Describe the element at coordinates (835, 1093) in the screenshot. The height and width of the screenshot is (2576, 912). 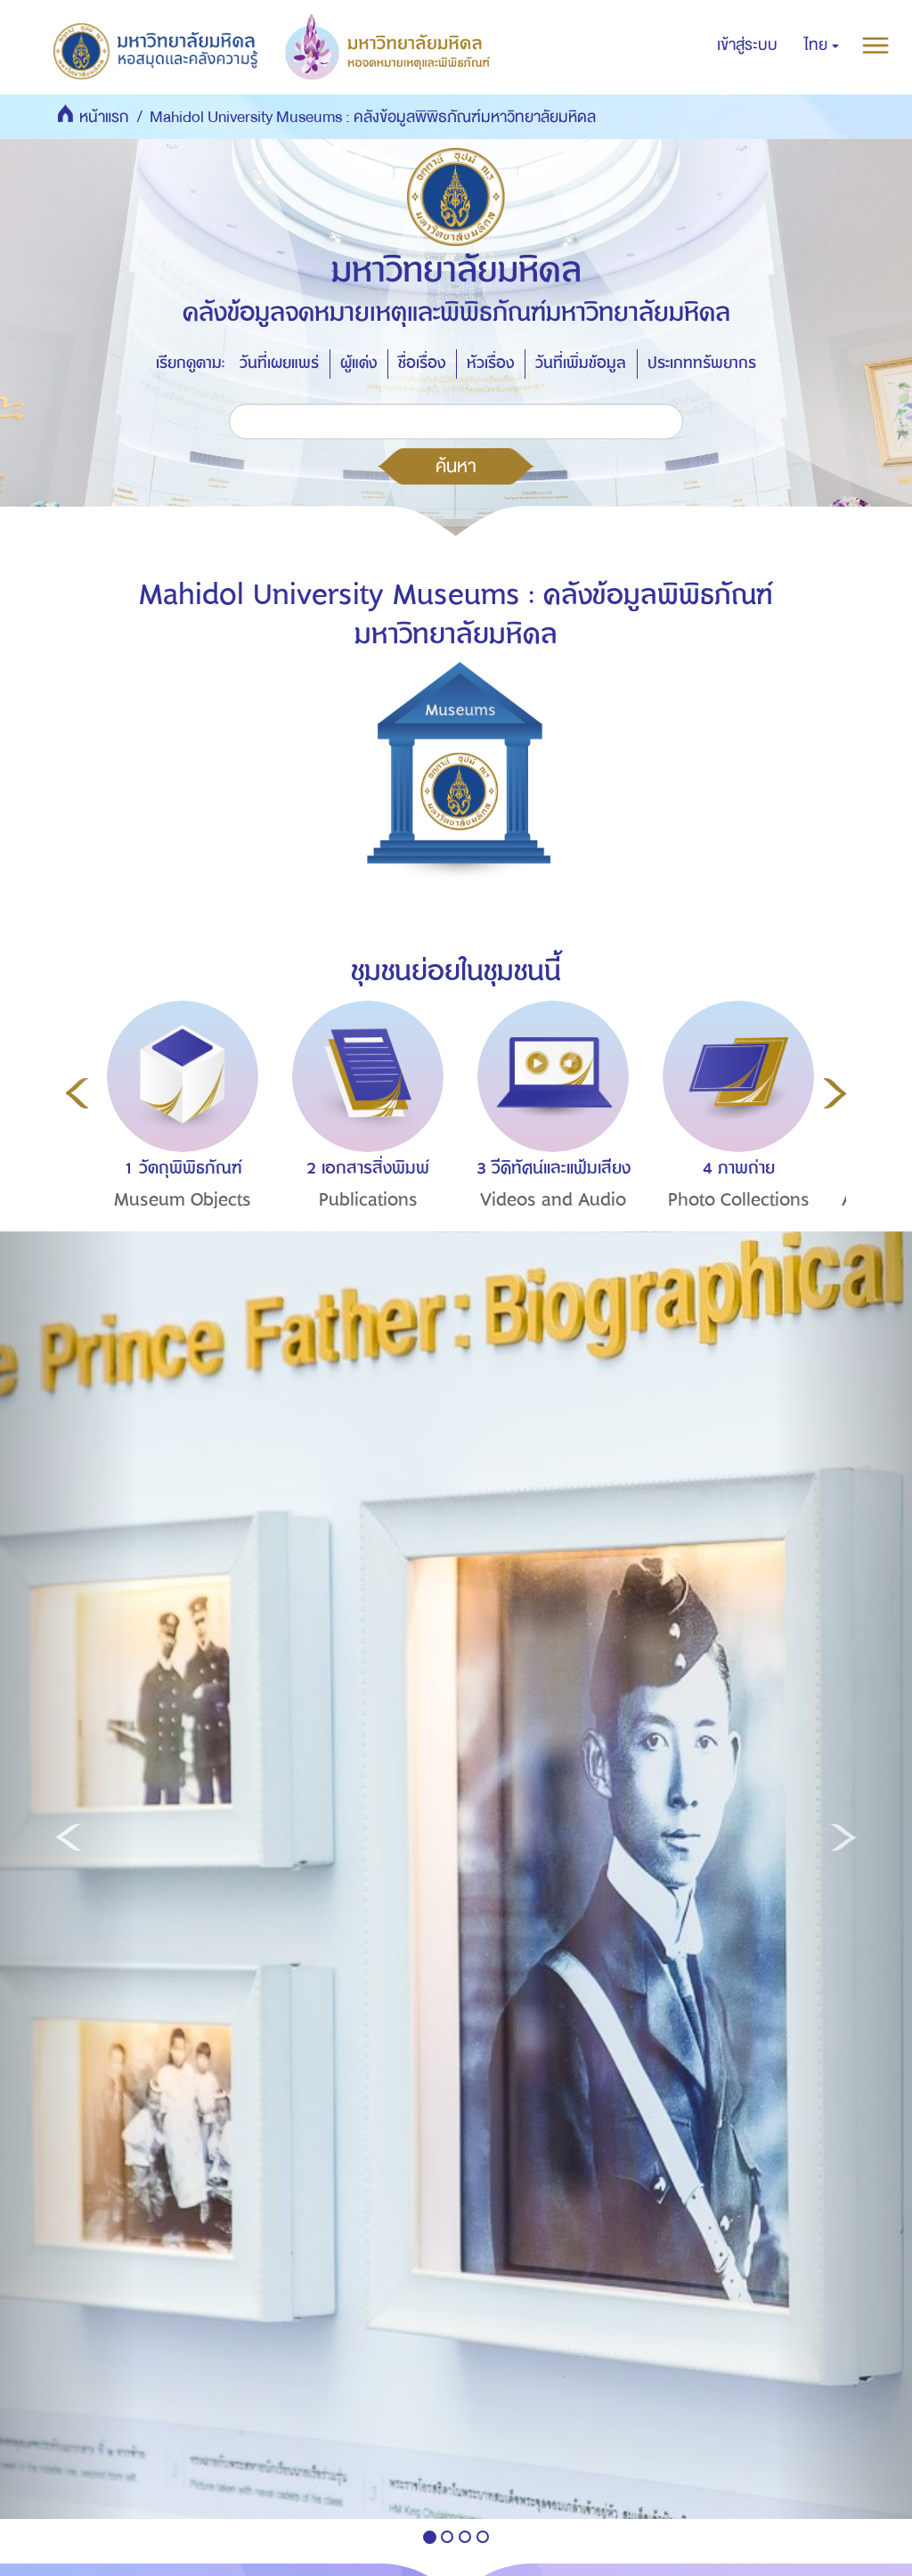
I see `Next [button]` at that location.